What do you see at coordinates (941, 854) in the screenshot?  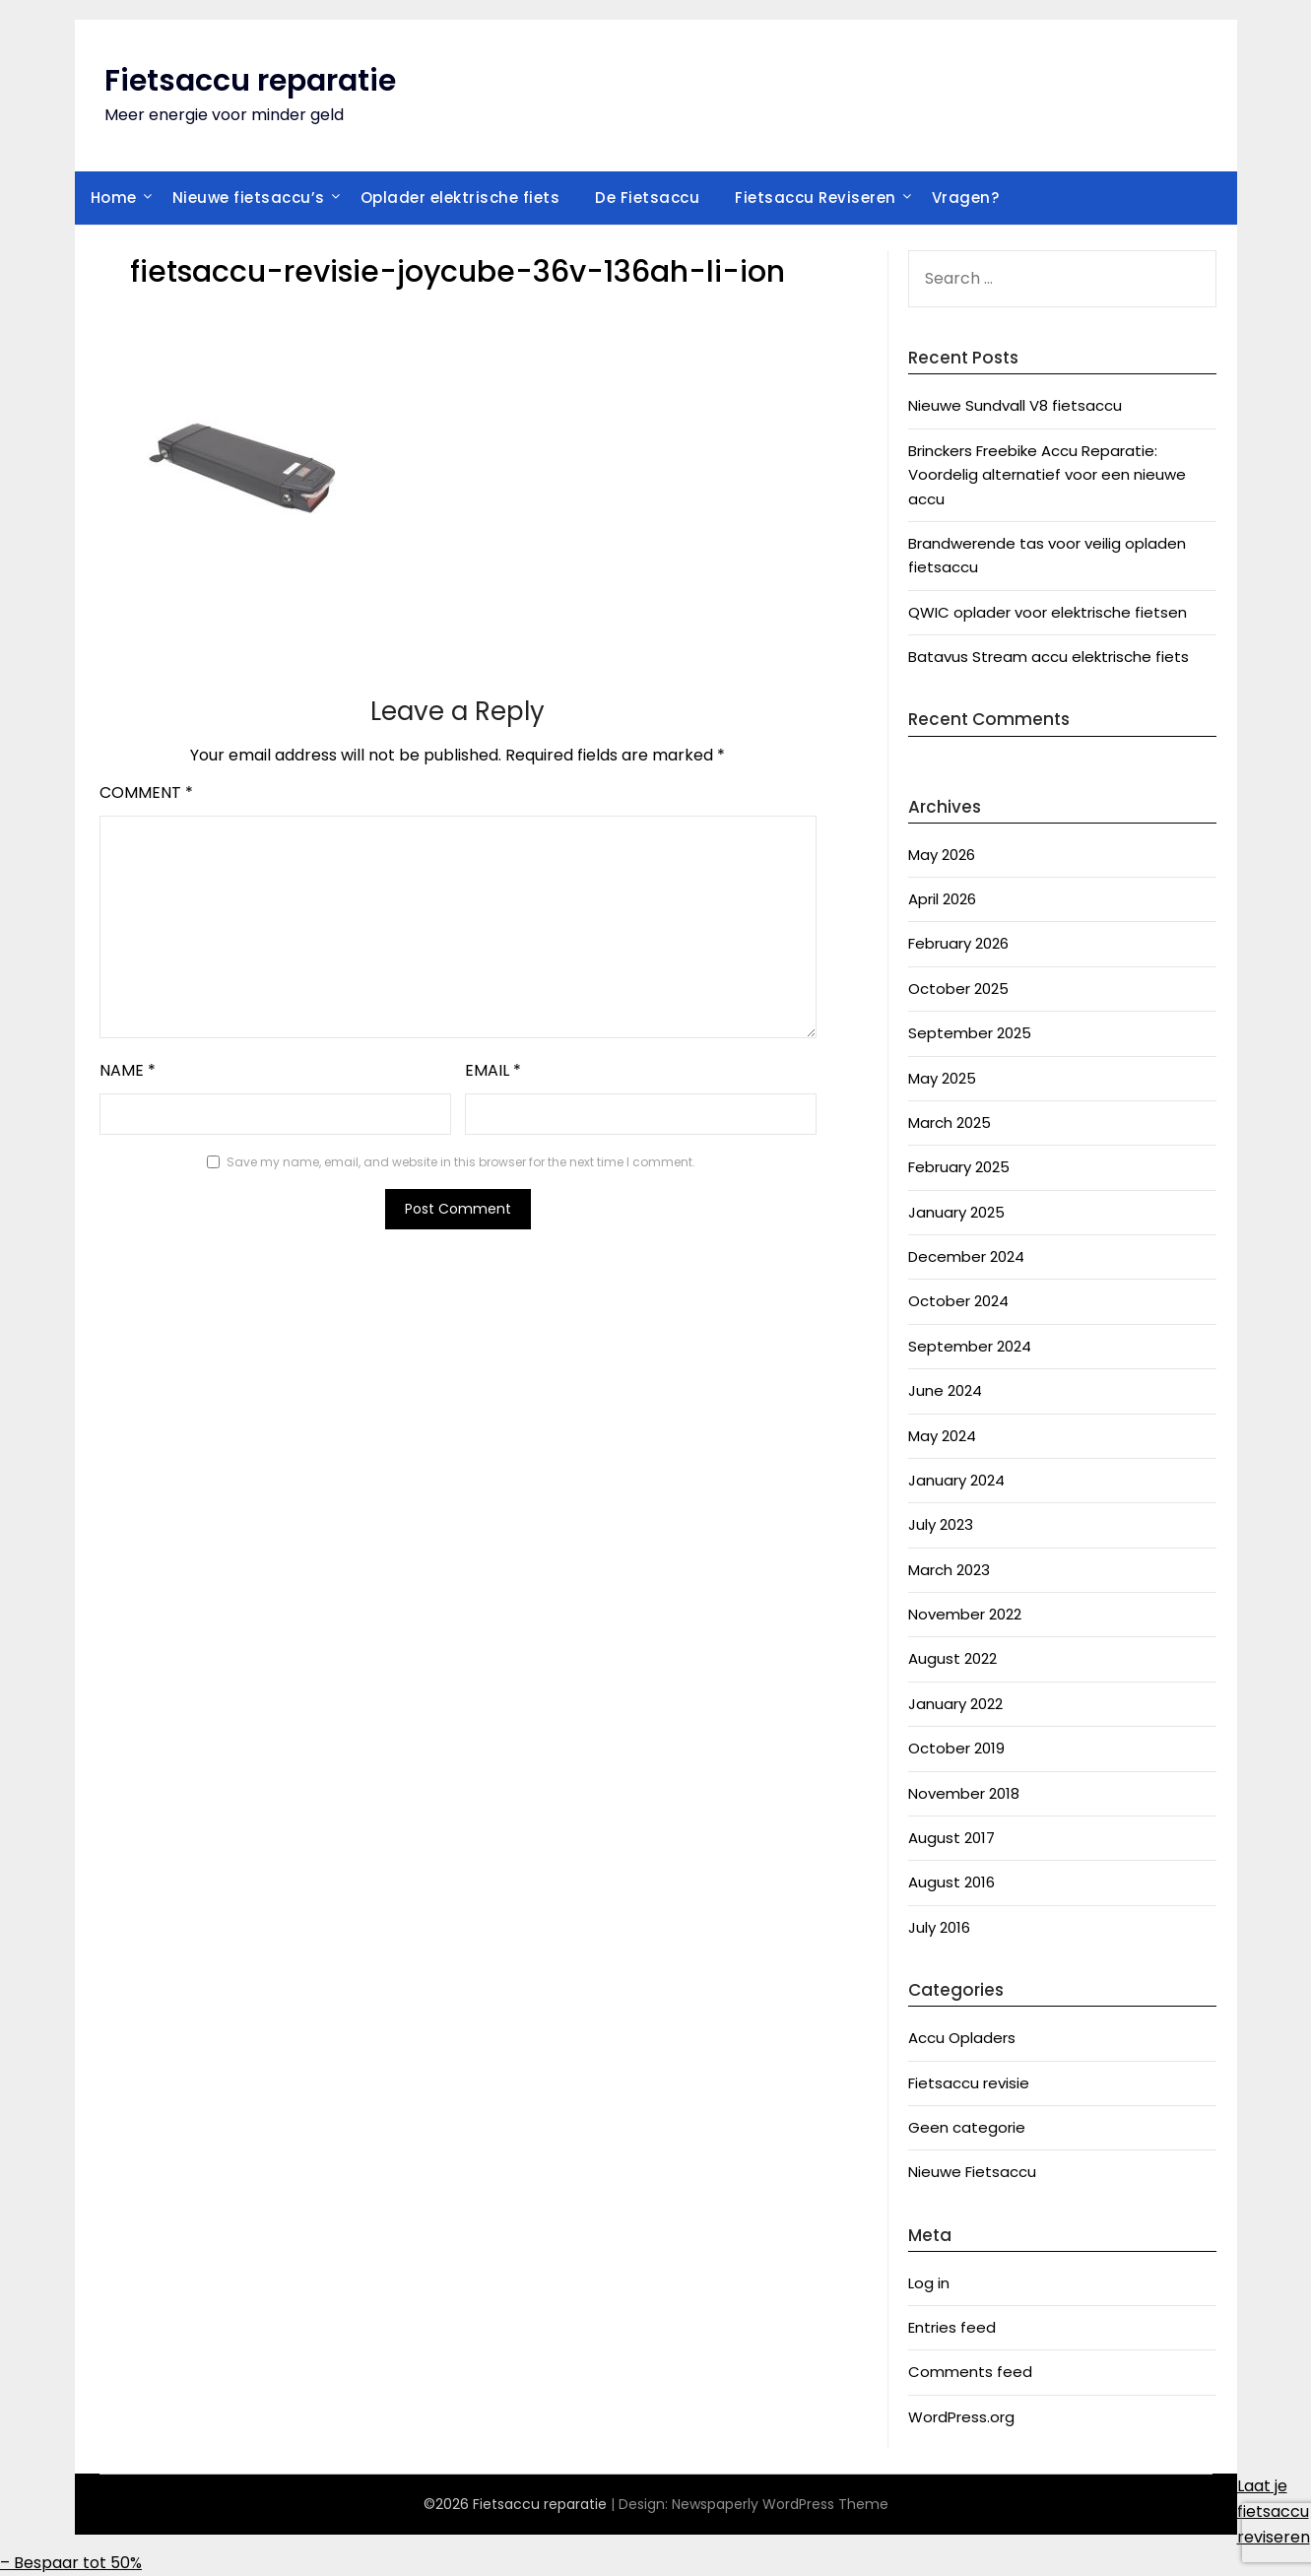 I see `May 2026` at bounding box center [941, 854].